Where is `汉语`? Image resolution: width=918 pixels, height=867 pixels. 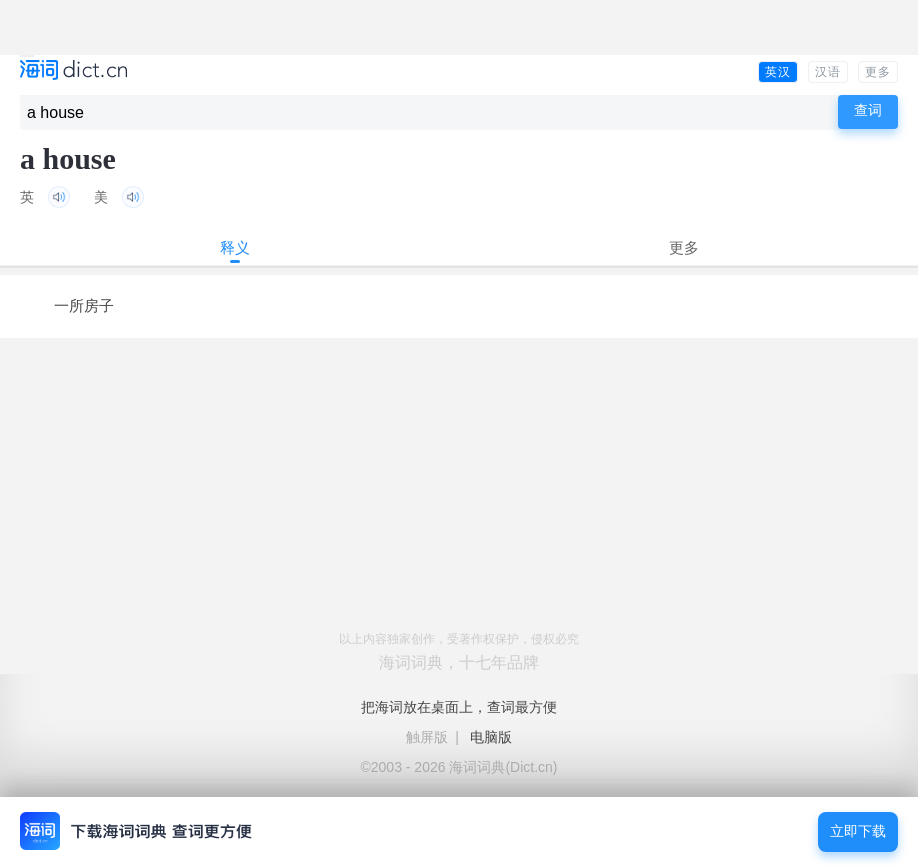
汉语 is located at coordinates (828, 72).